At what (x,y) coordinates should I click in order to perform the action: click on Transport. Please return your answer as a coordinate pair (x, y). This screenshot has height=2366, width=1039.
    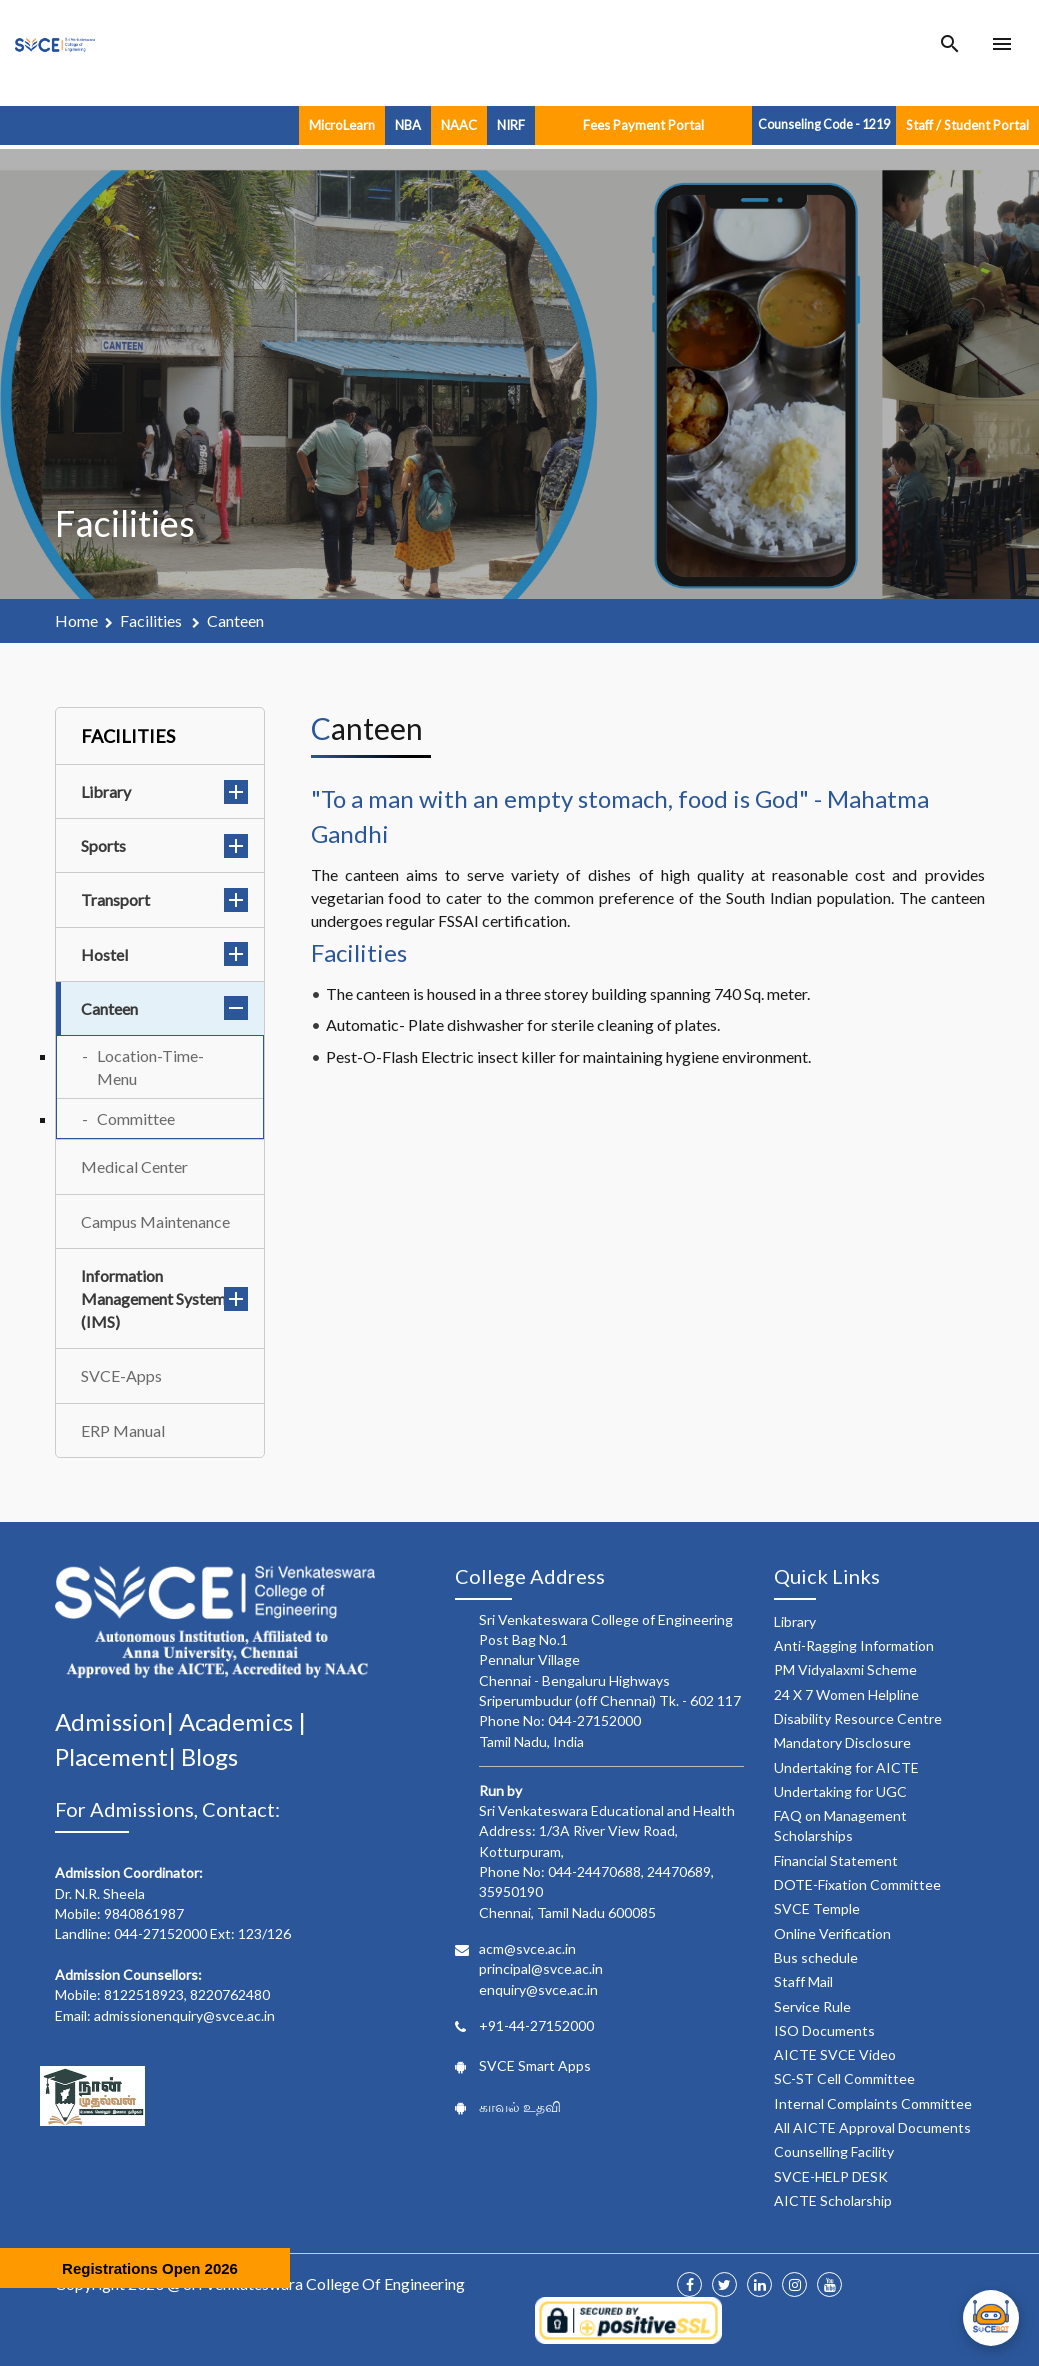
    Looking at the image, I should click on (164, 899).